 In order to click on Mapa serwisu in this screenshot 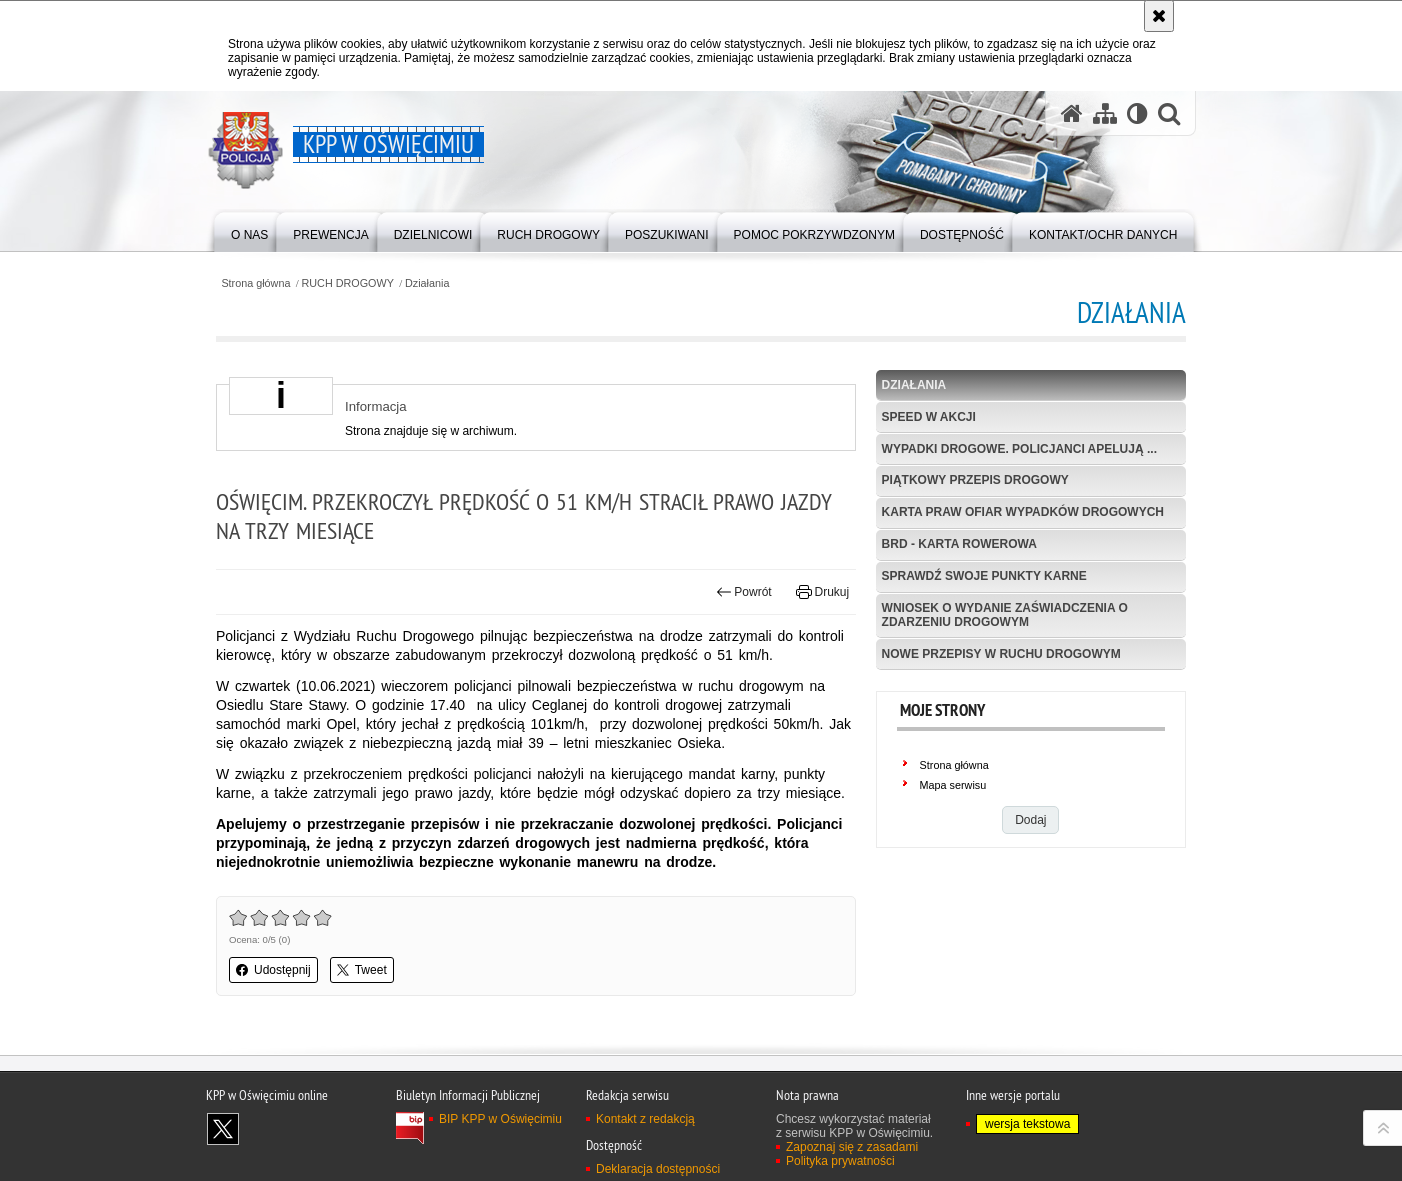, I will do `click(953, 785)`.